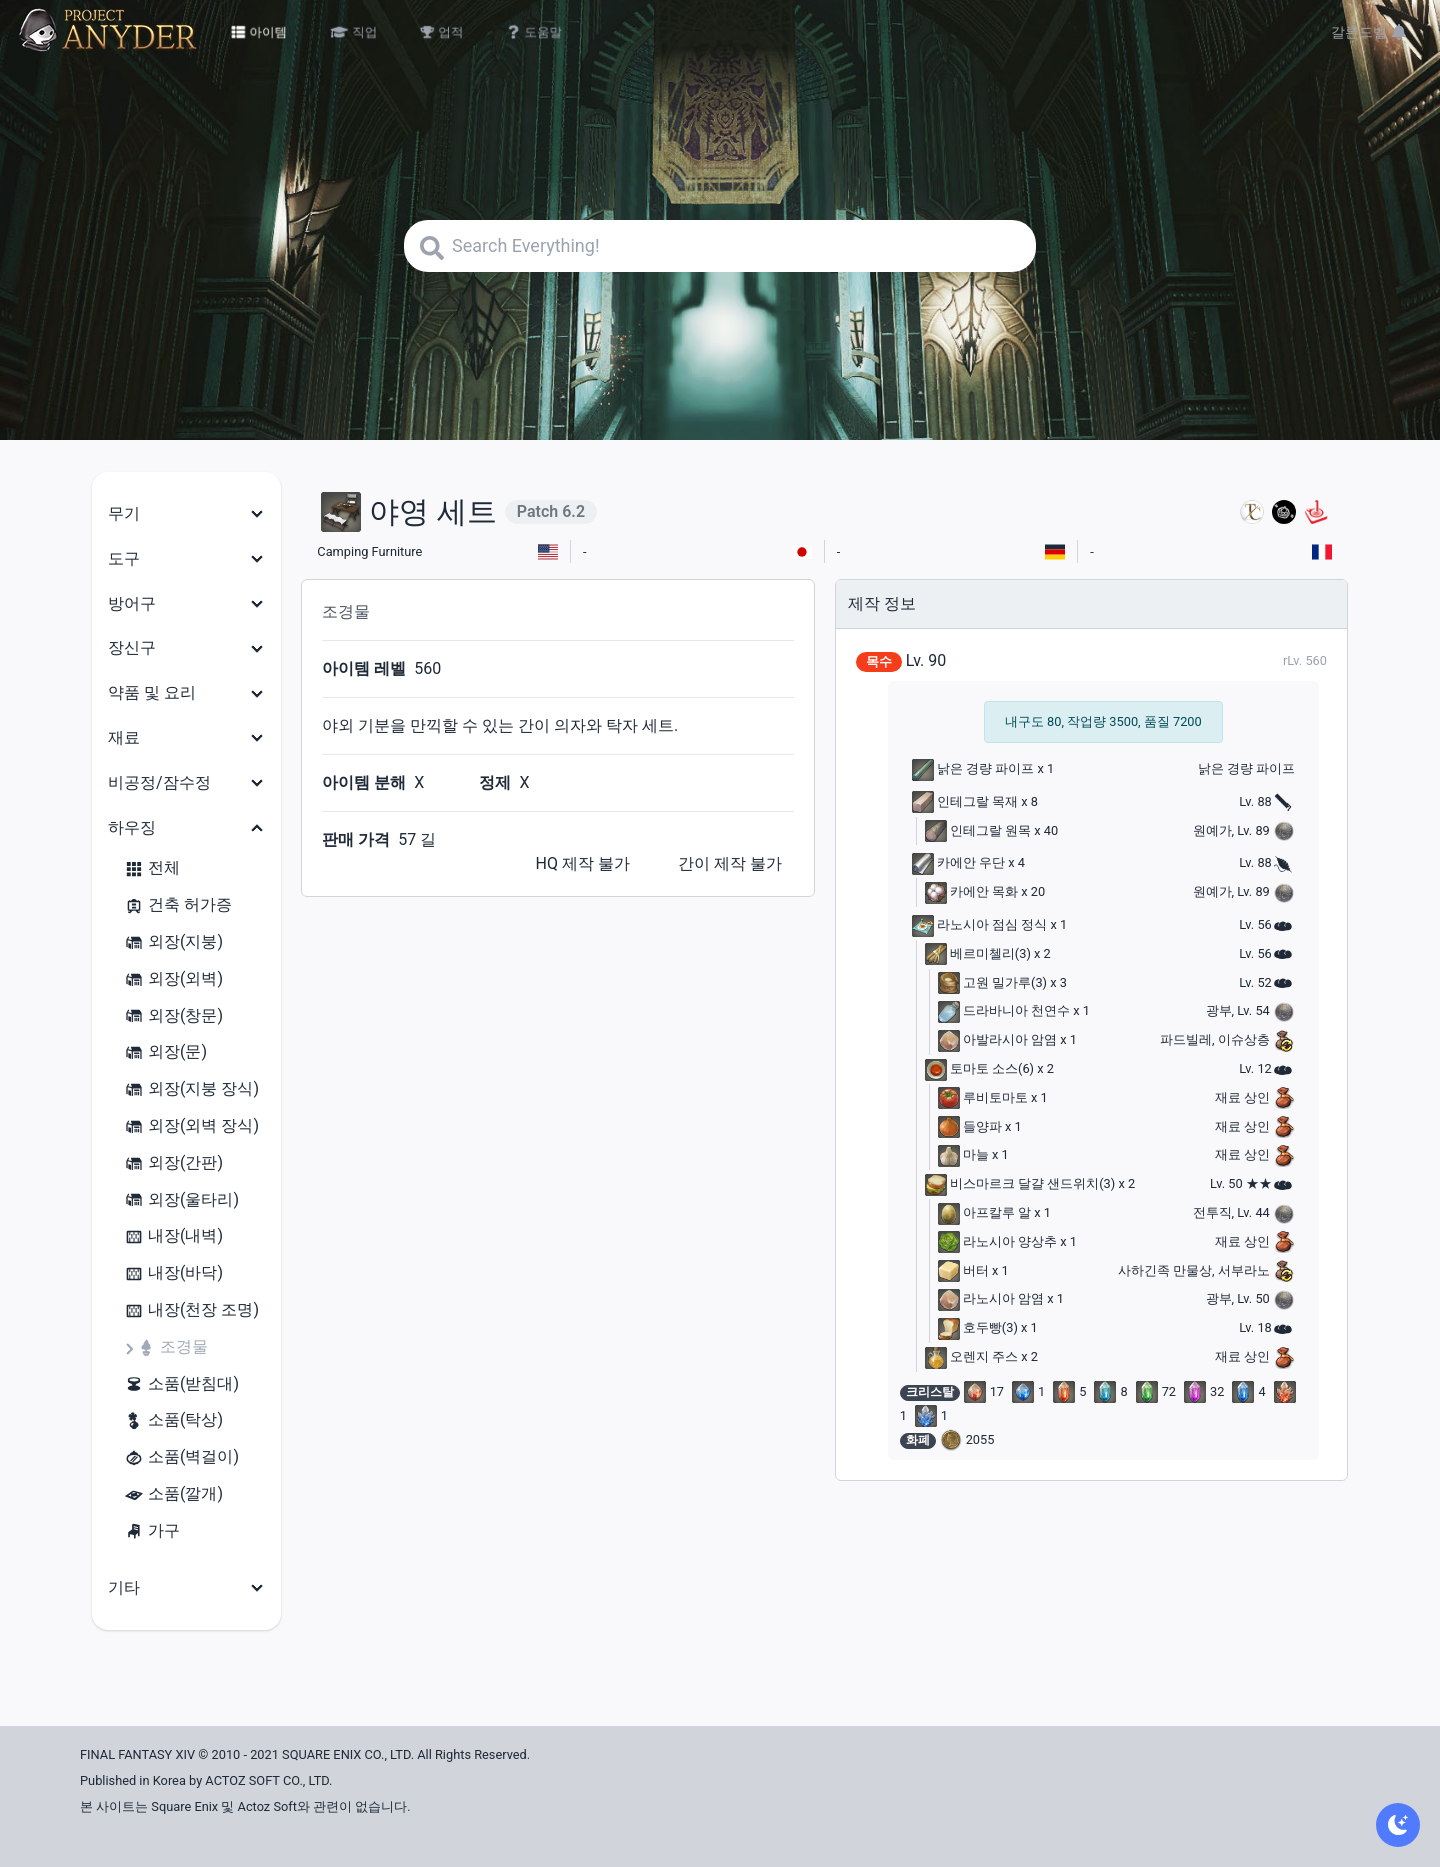 The image size is (1440, 1867). What do you see at coordinates (181, 1200) in the screenshot?
I see `외장(울타리)` at bounding box center [181, 1200].